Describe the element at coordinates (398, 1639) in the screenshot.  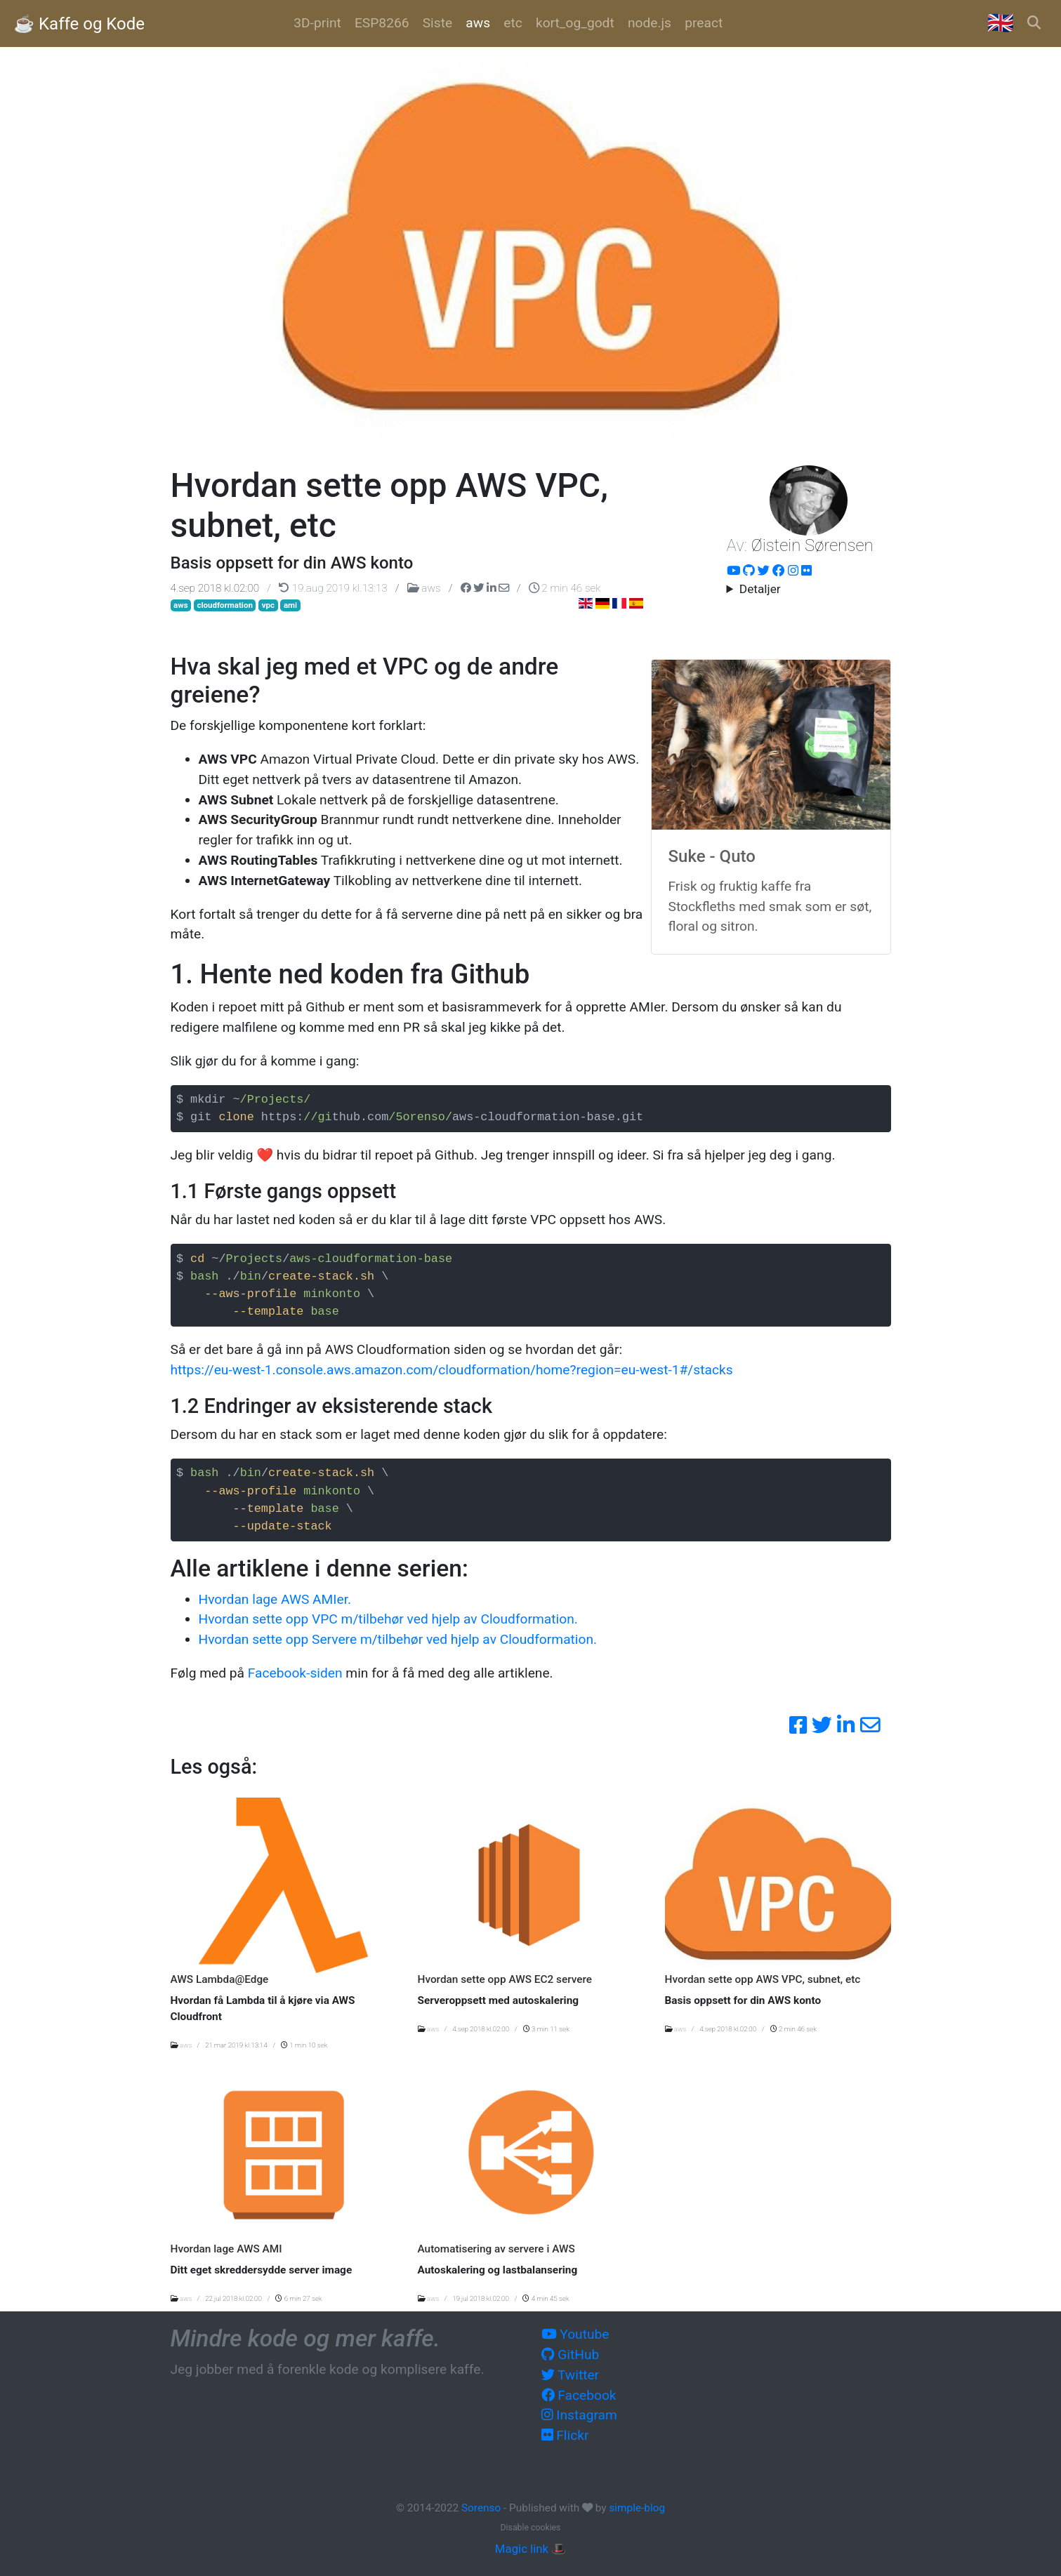
I see `Hvordan sette opp Servere m/tilbehør ved hjelp av Cloudformation.` at that location.